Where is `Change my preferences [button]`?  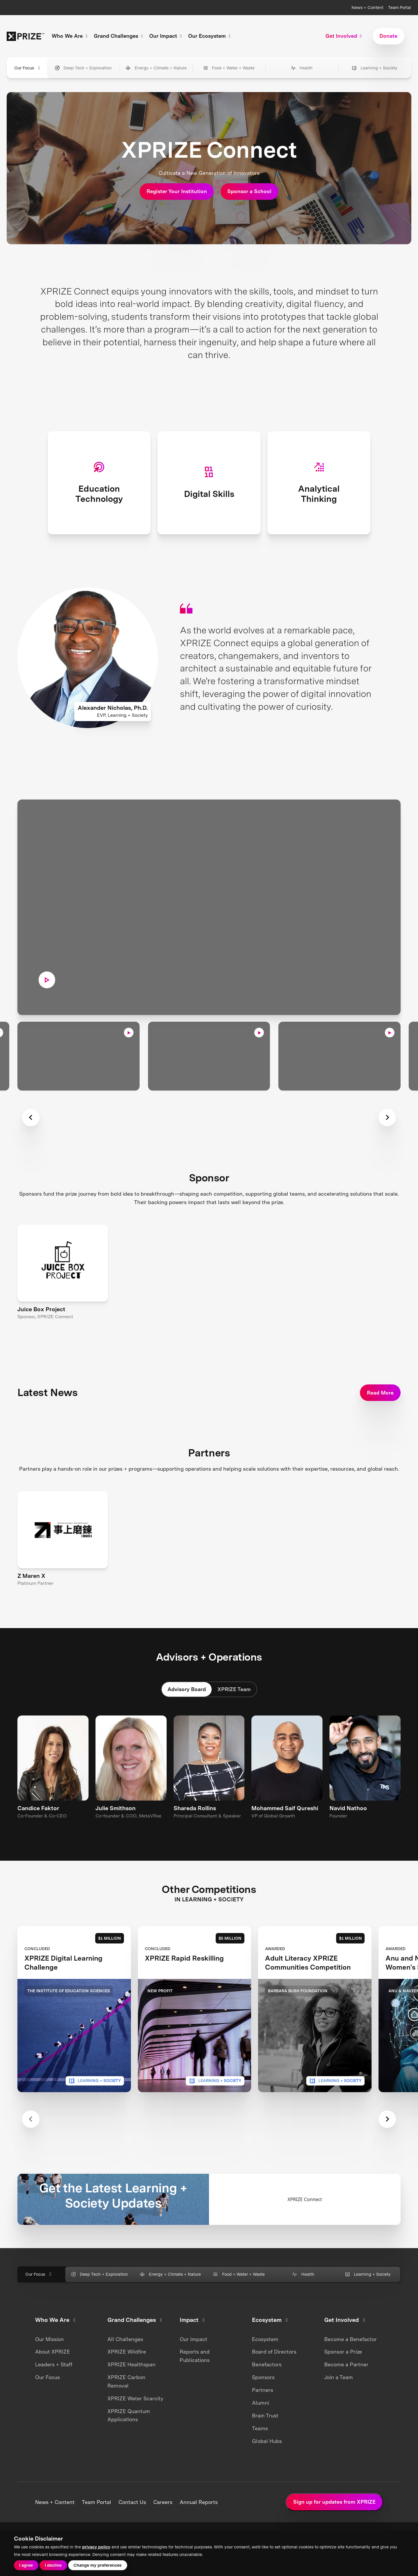
Change my preferences [button] is located at coordinates (97, 2565).